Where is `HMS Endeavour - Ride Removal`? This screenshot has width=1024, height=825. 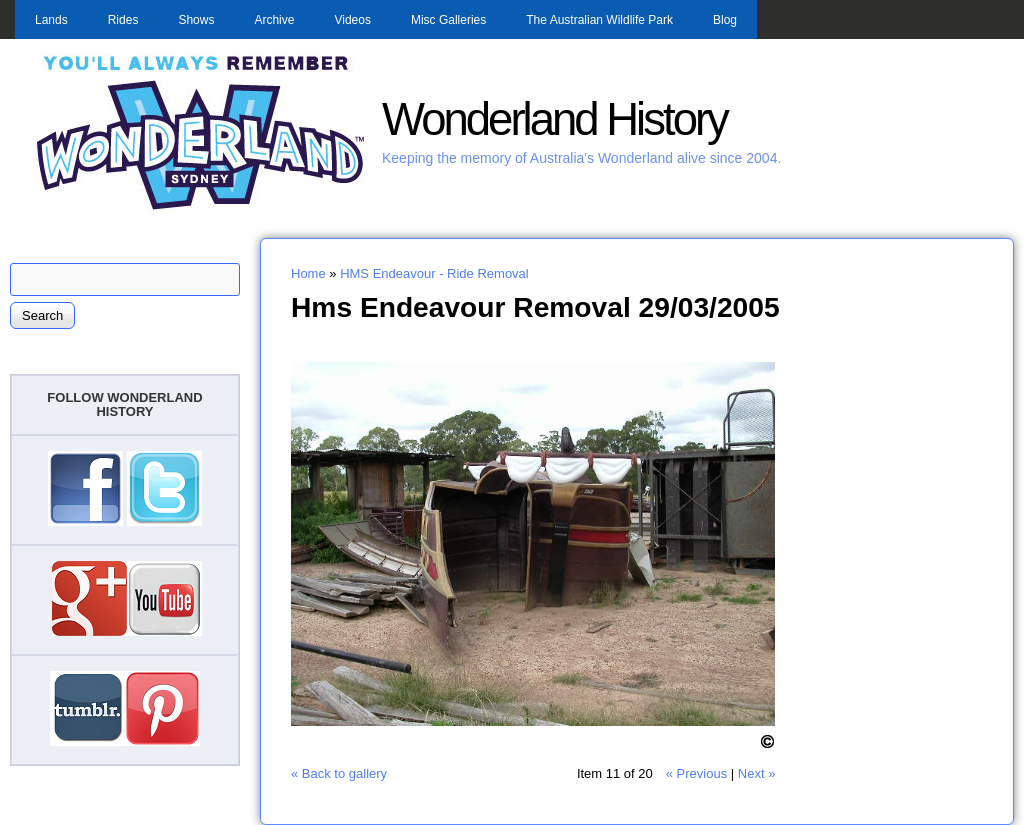 HMS Endeavour - Ride Removal is located at coordinates (434, 273).